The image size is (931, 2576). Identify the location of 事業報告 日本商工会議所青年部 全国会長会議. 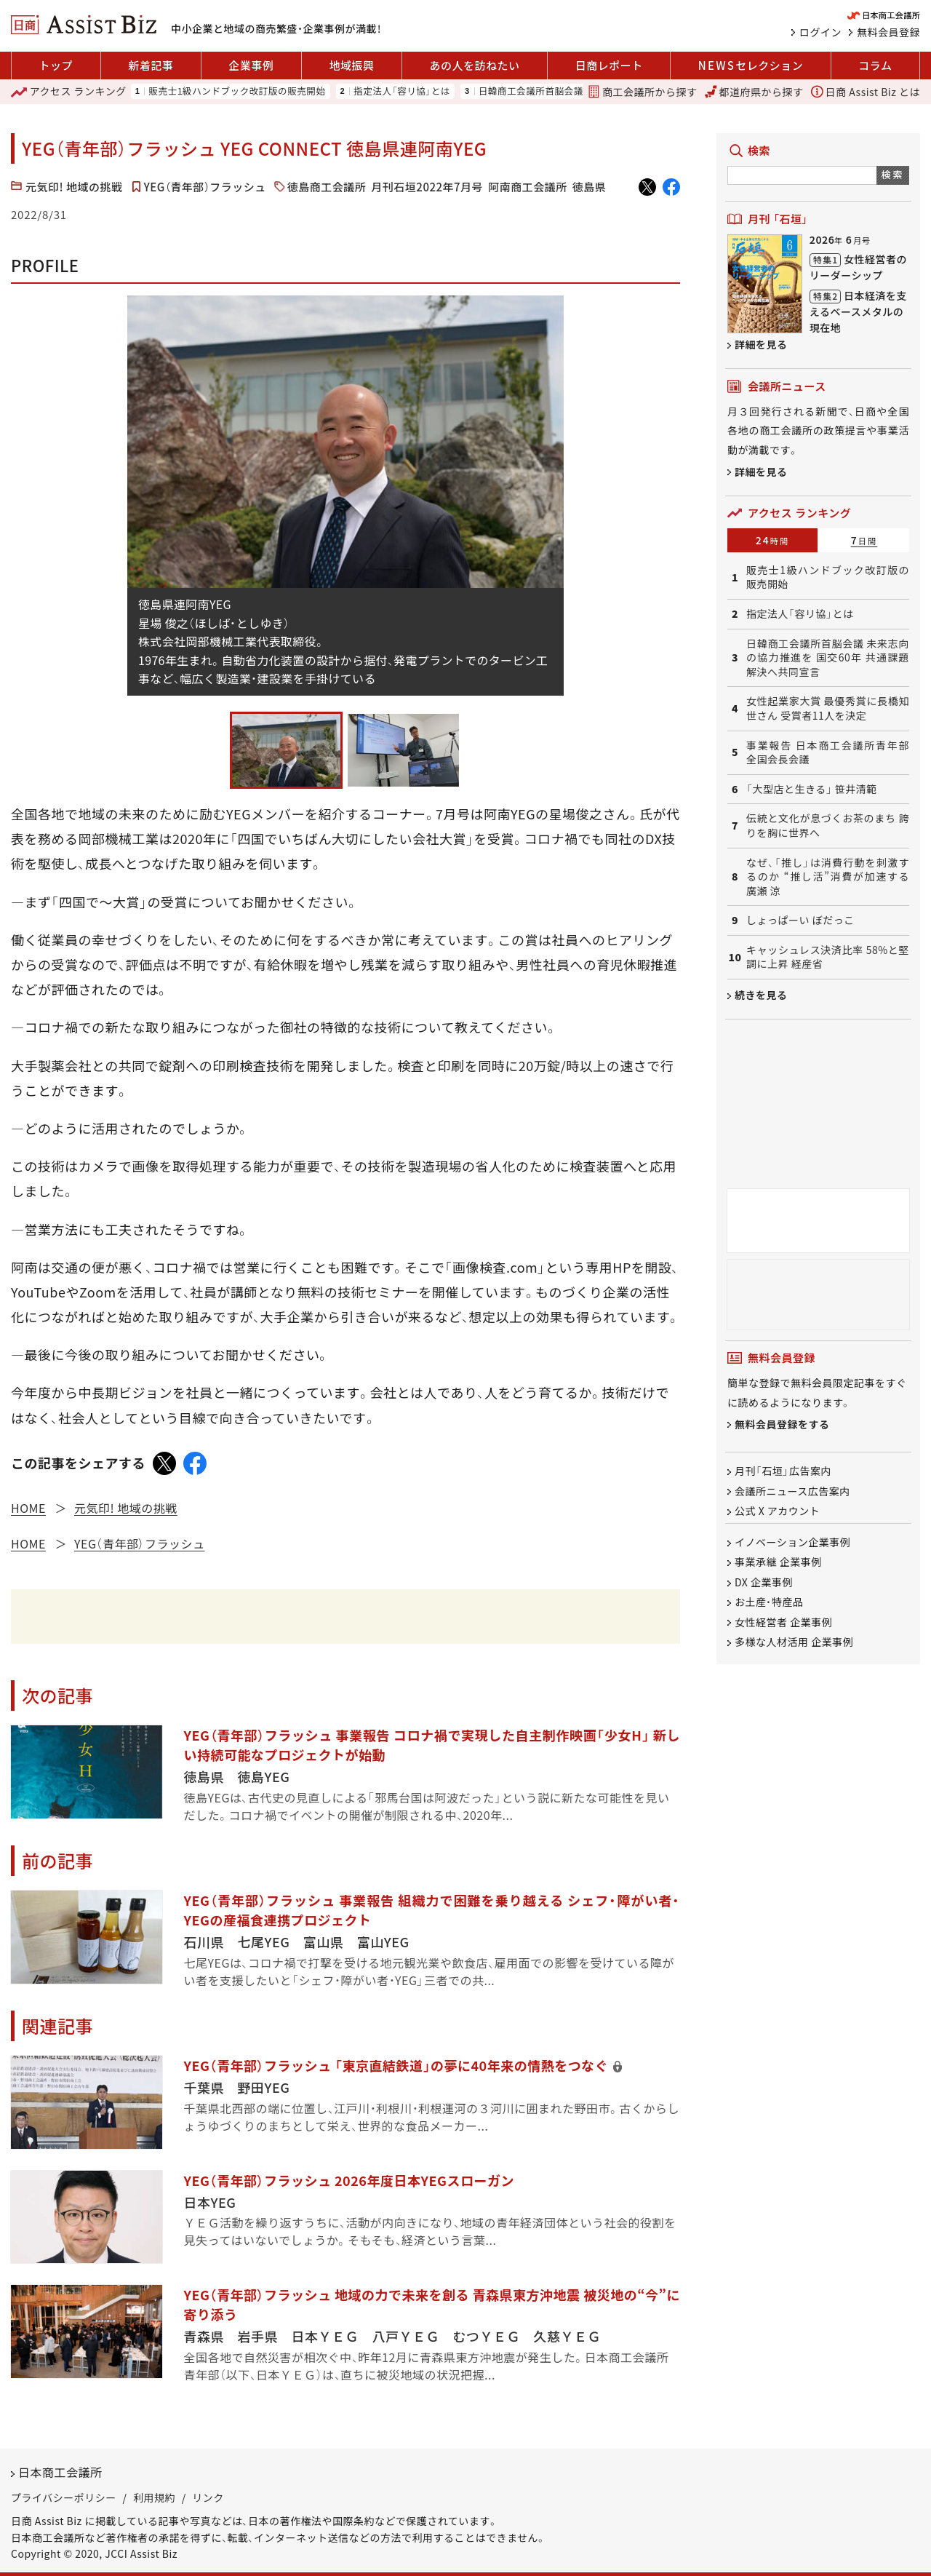
(827, 753).